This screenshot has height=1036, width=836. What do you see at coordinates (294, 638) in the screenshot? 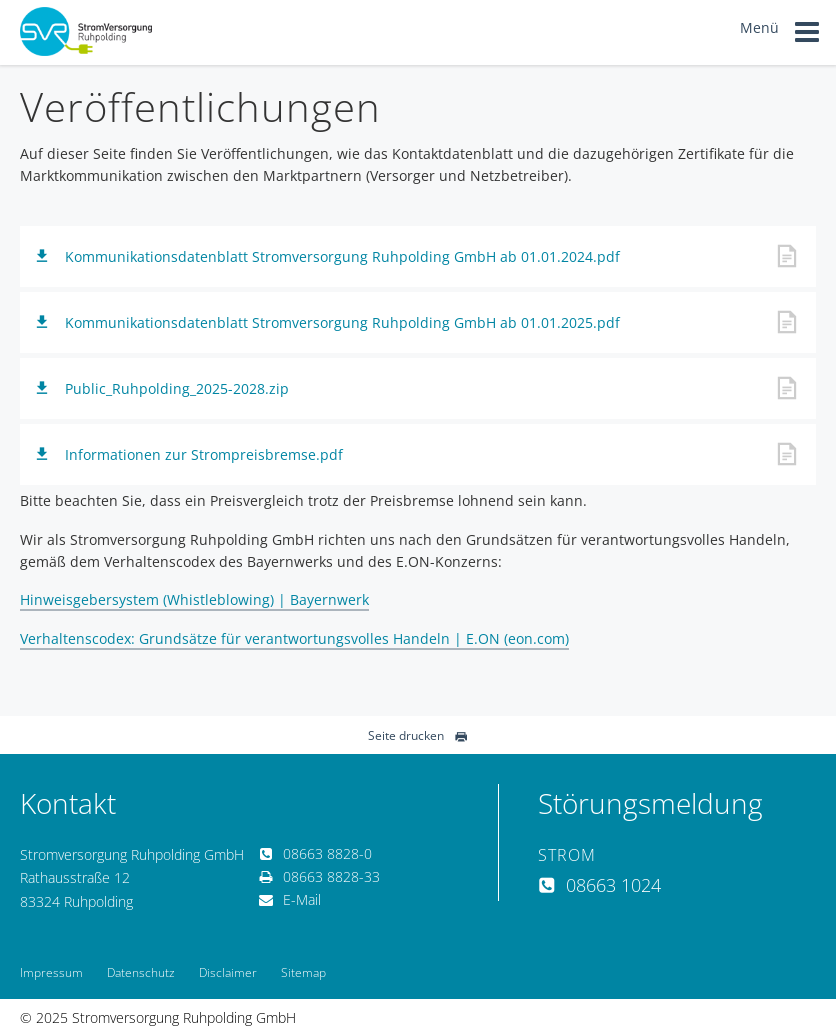
I see `Verhaltenscodex: Grundsätze für verantwortungsvolles Handeln | E.ON (eon.com)` at bounding box center [294, 638].